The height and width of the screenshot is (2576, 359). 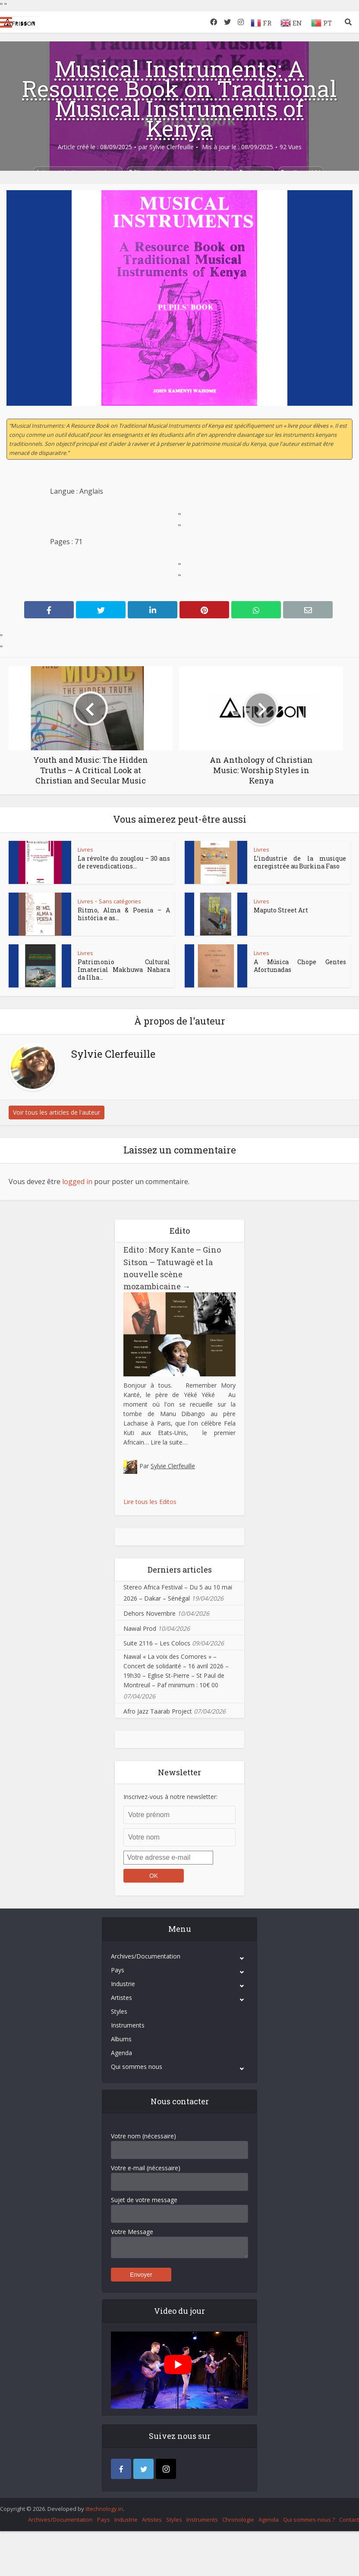 I want to click on Chronologie, so click(x=238, y=2519).